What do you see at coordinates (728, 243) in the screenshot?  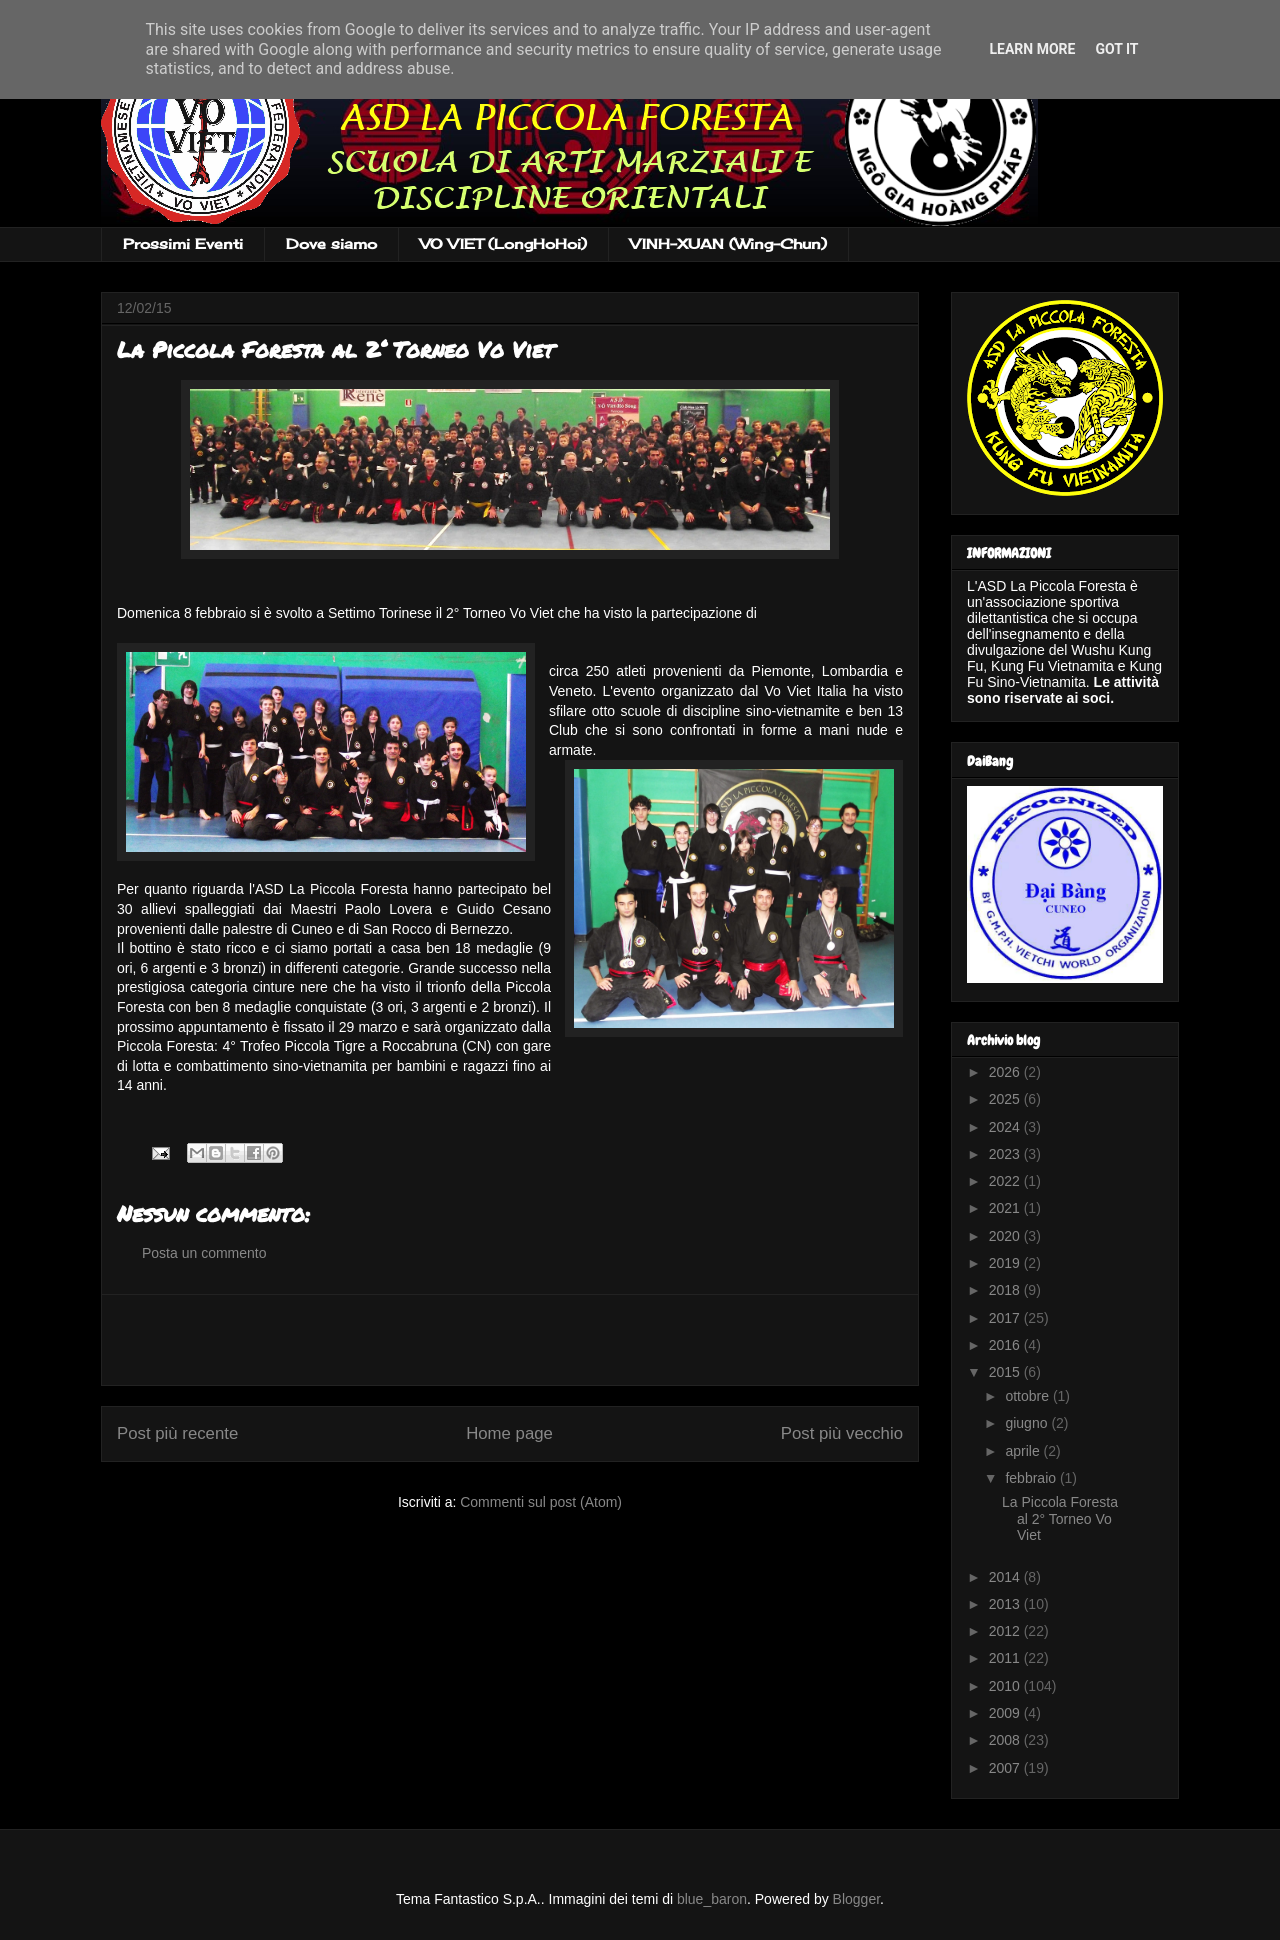 I see `VINH-XUAN (Wing-Chun)` at bounding box center [728, 243].